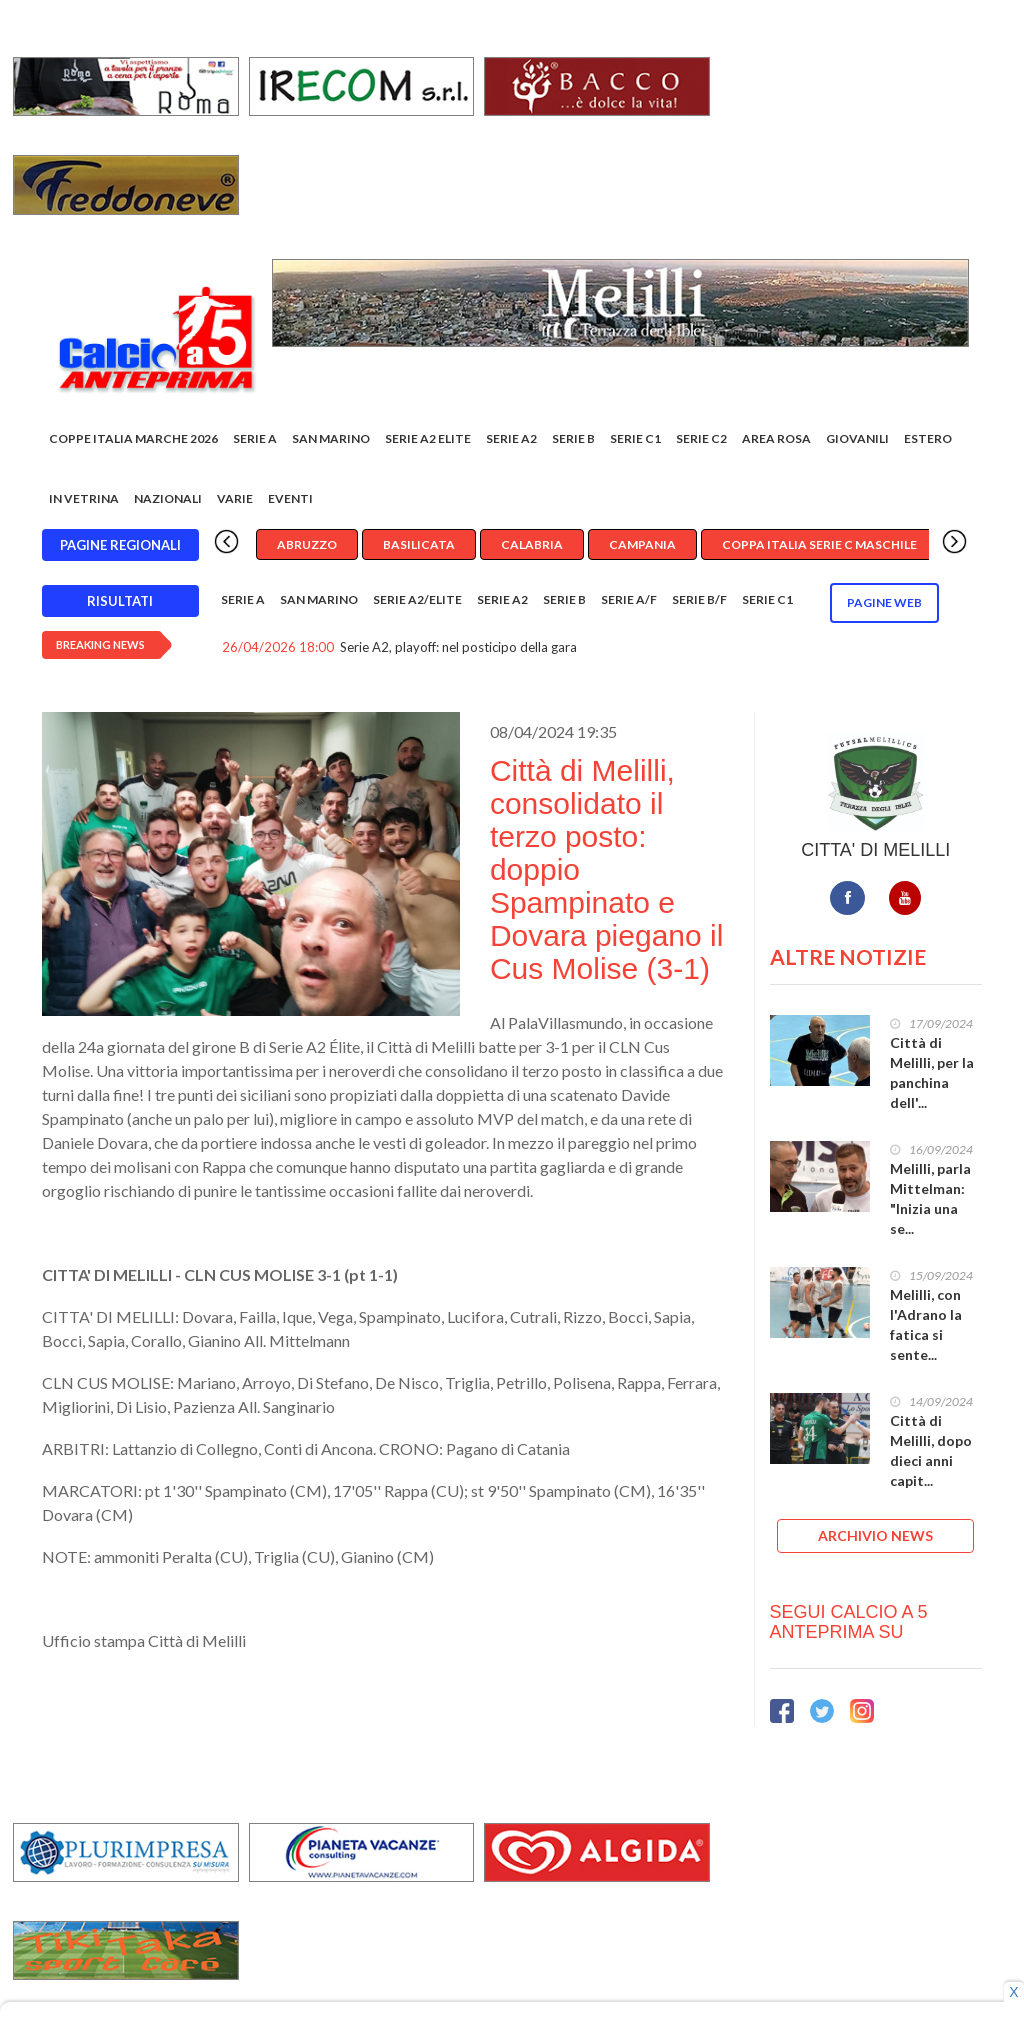 The image size is (1024, 2022). I want to click on Area rosa, so click(776, 438).